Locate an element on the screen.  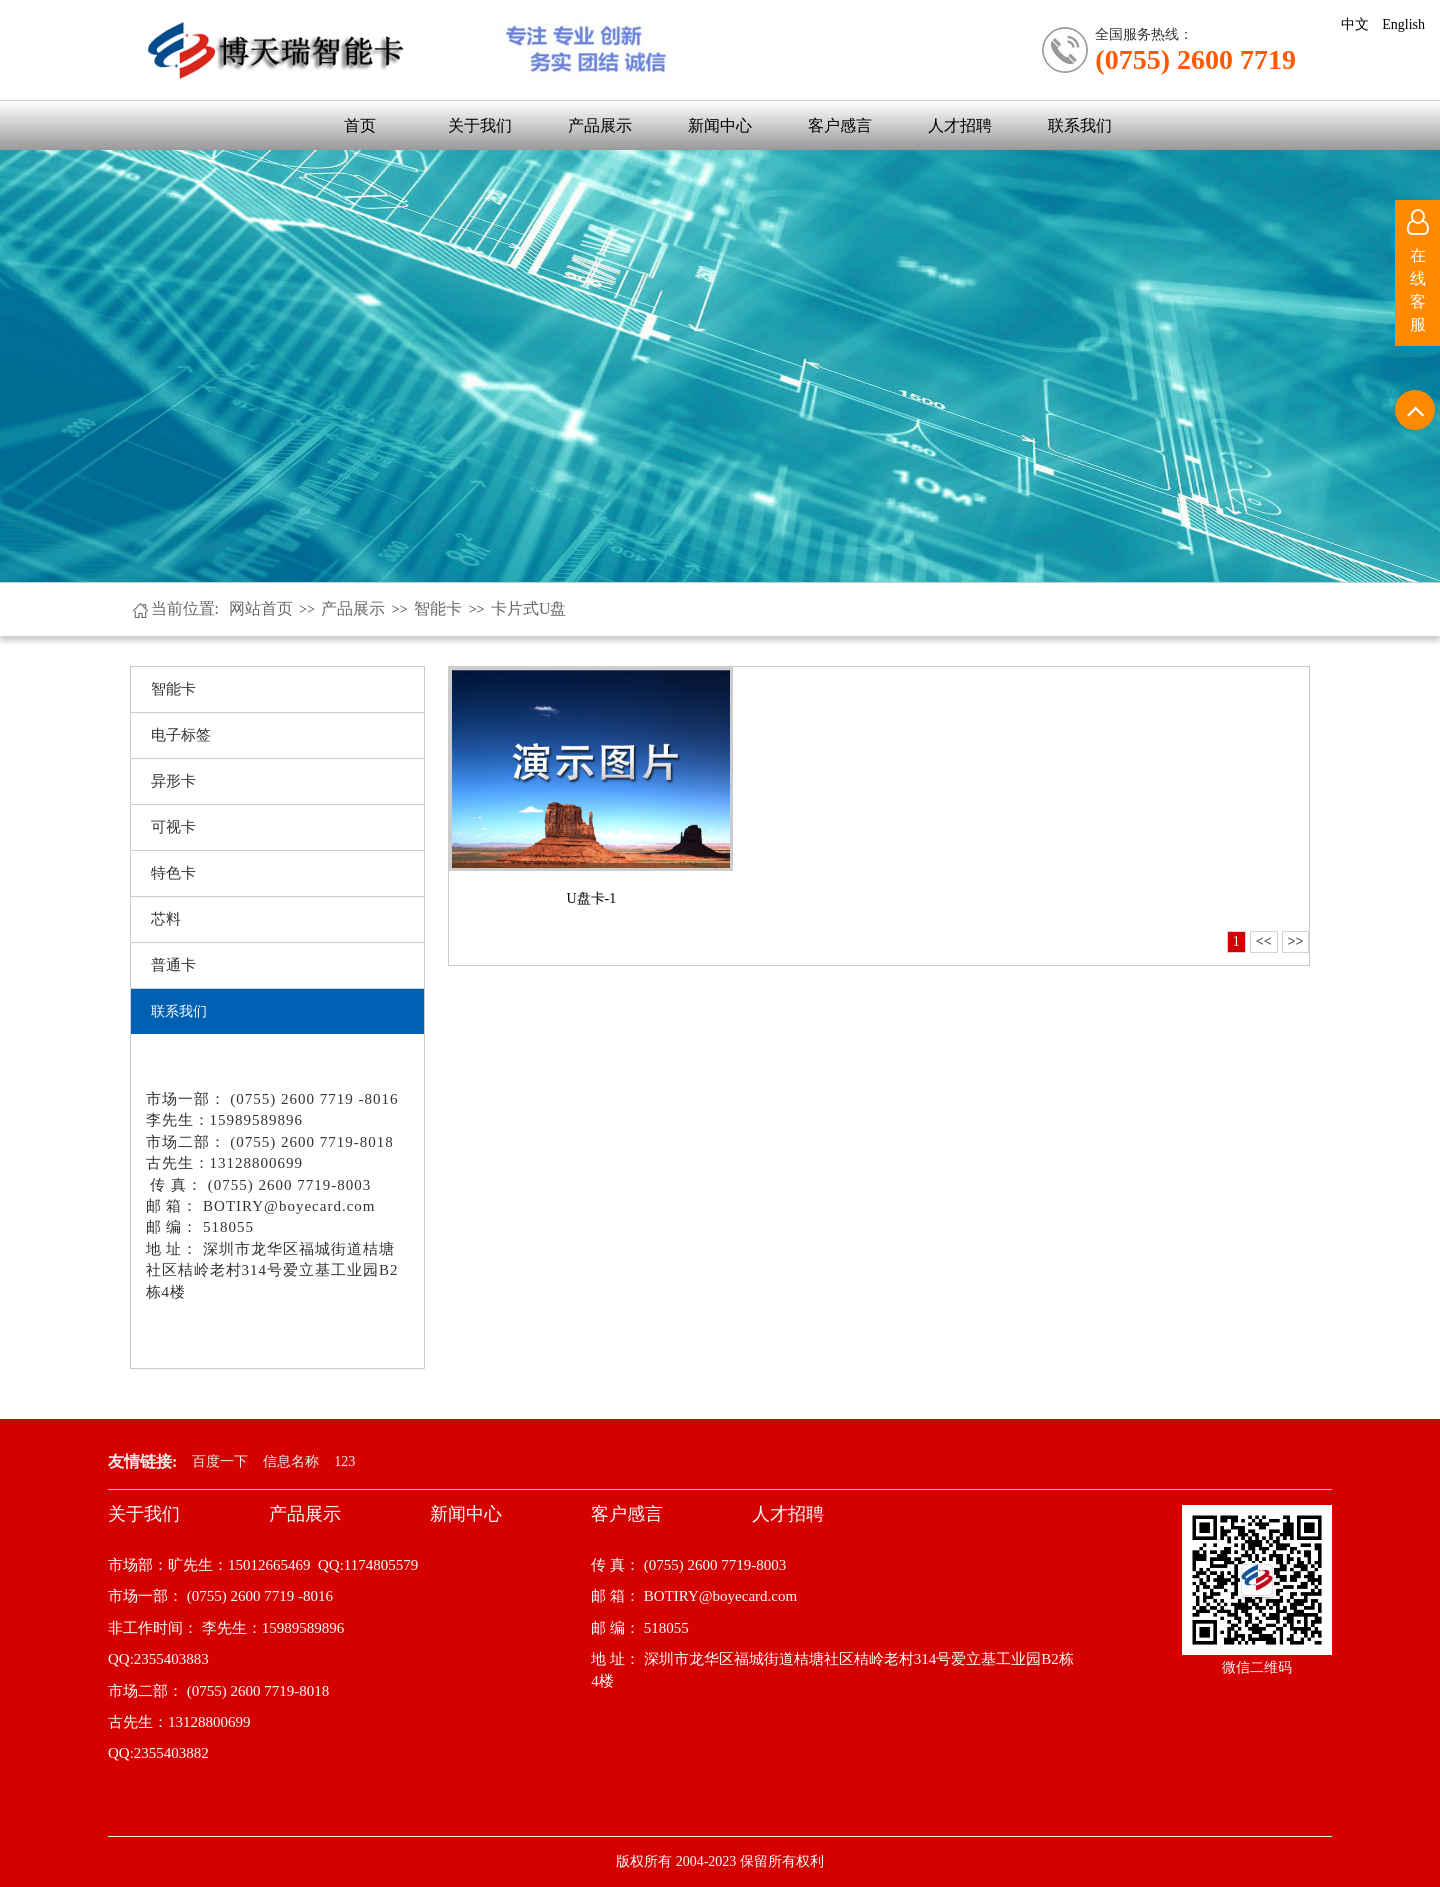
网站首页 is located at coordinates (261, 608).